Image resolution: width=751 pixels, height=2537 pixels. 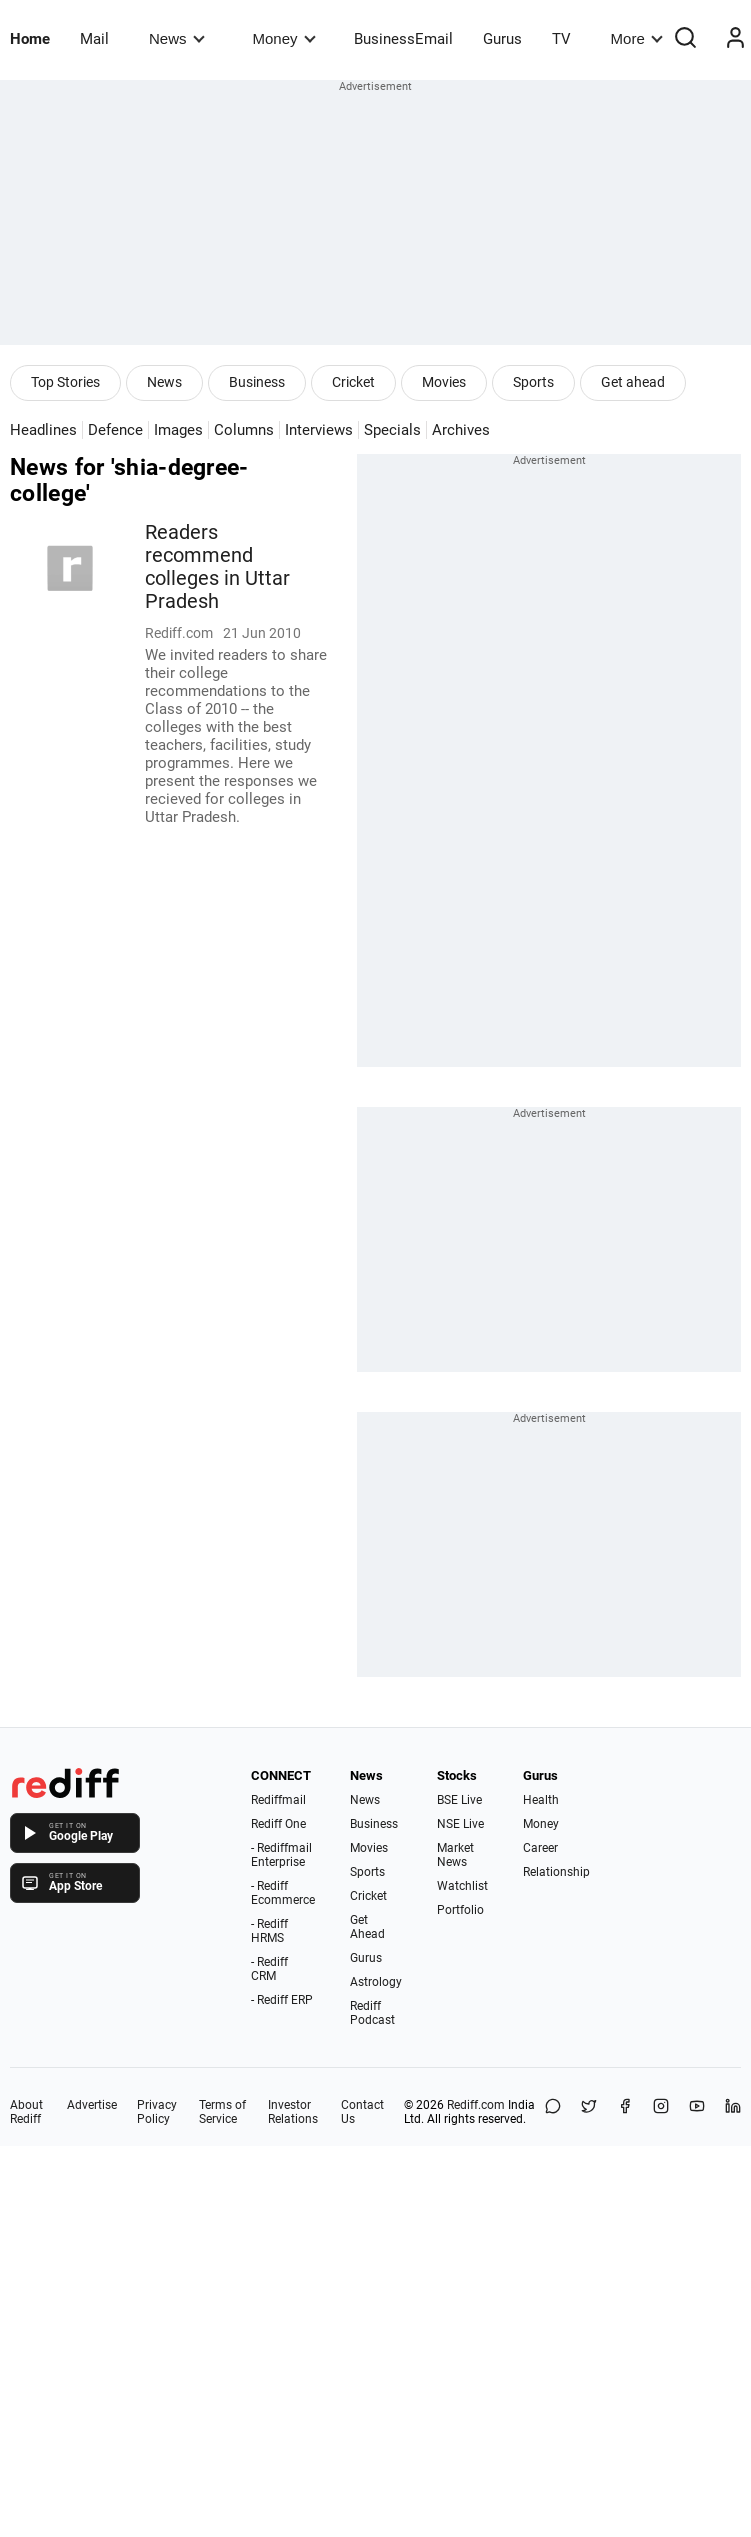 What do you see at coordinates (561, 39) in the screenshot?
I see `TV` at bounding box center [561, 39].